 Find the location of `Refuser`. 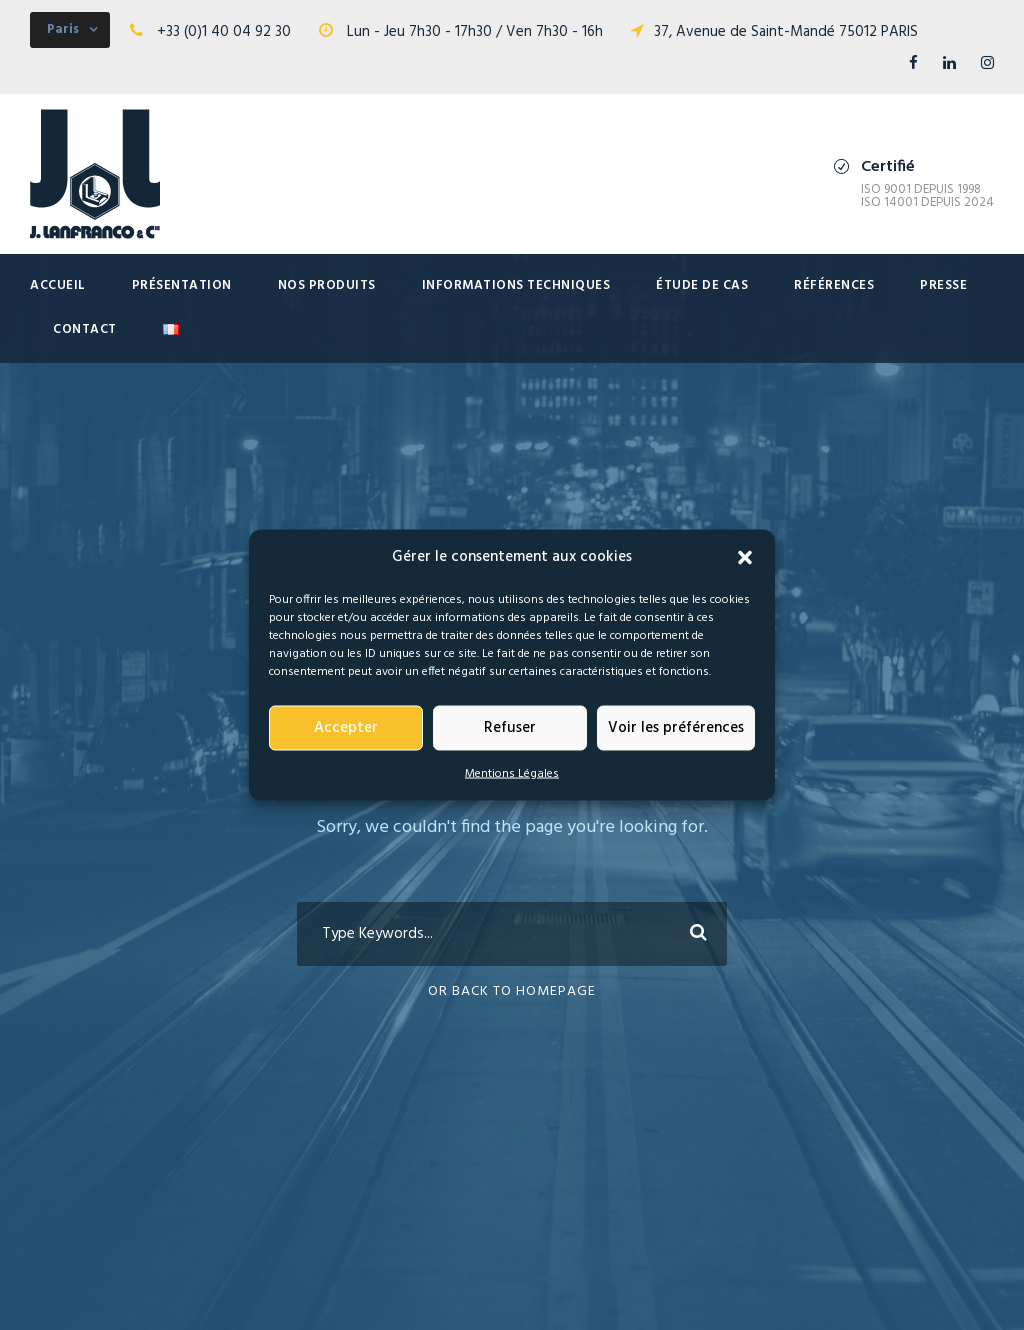

Refuser is located at coordinates (510, 728).